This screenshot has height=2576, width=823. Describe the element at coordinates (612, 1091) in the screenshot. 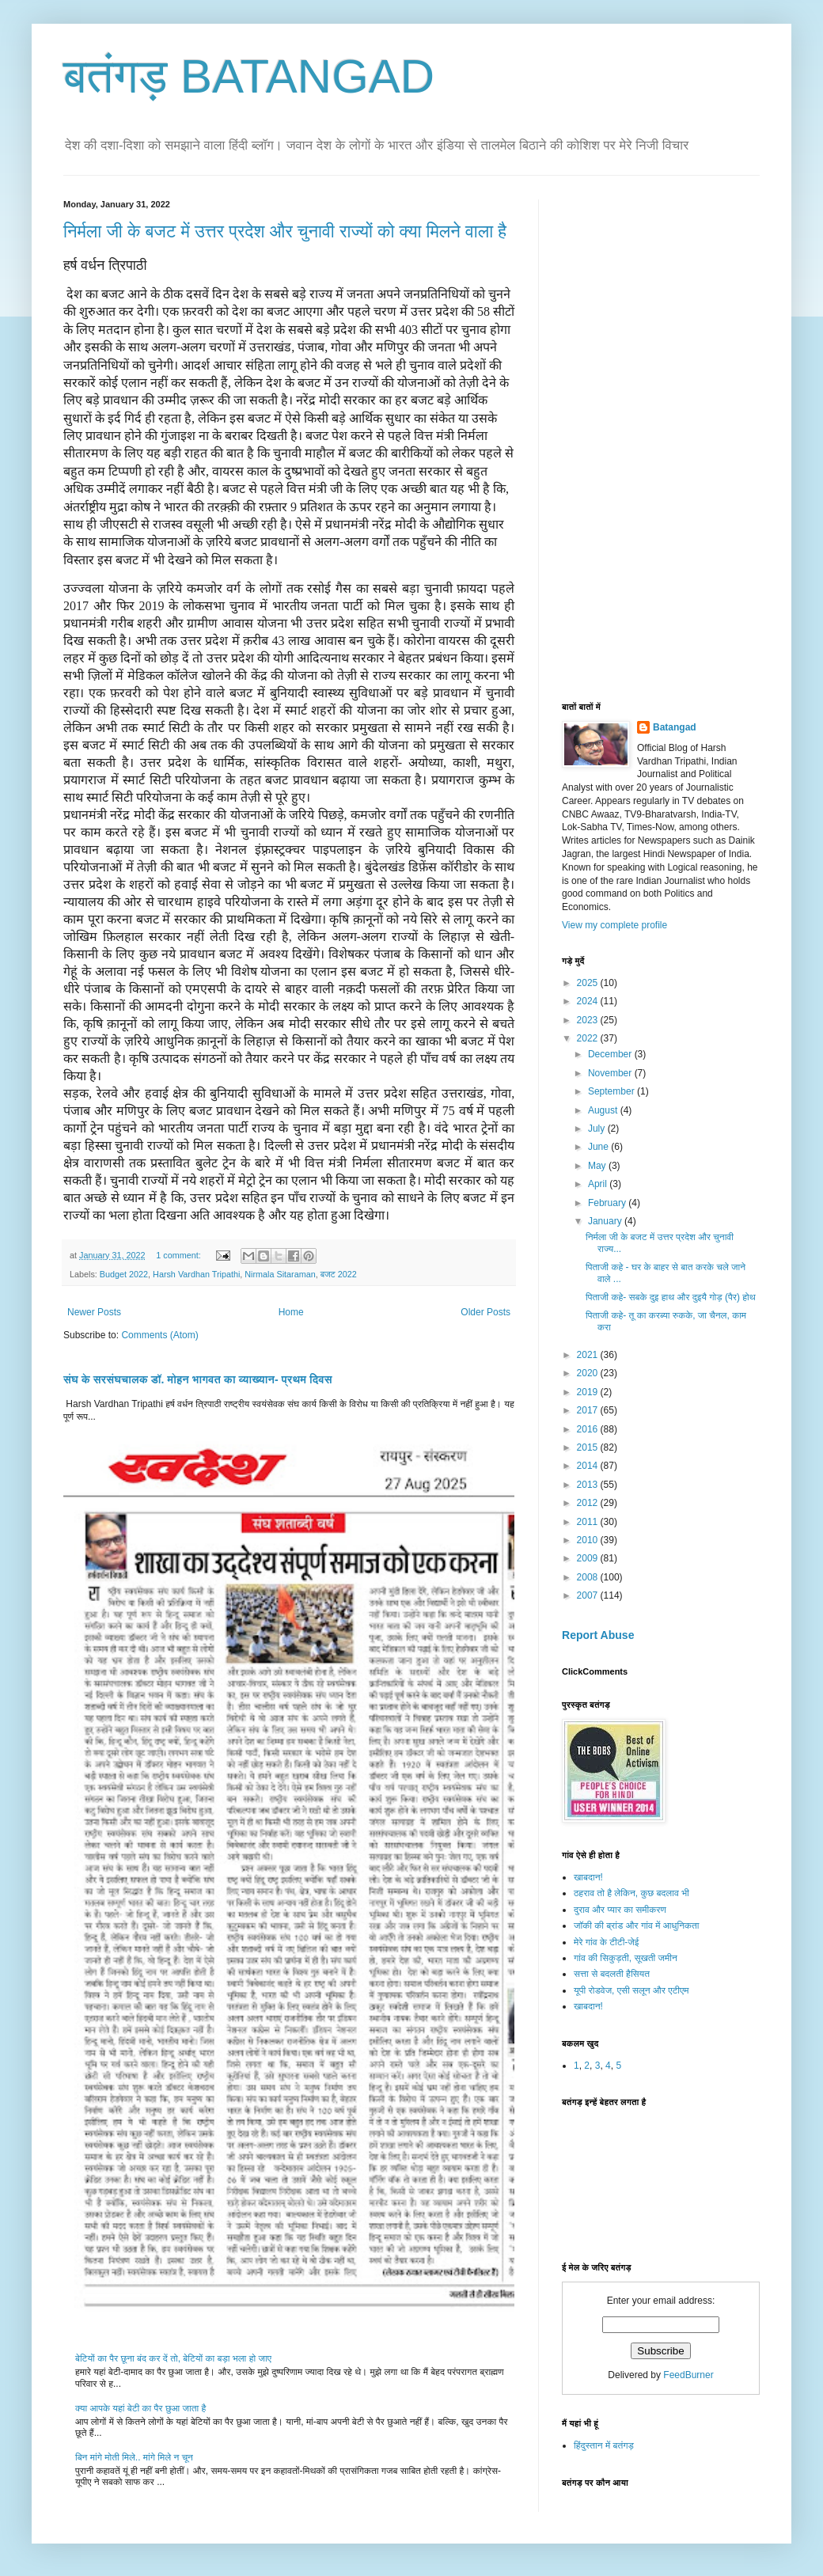

I see `September` at that location.